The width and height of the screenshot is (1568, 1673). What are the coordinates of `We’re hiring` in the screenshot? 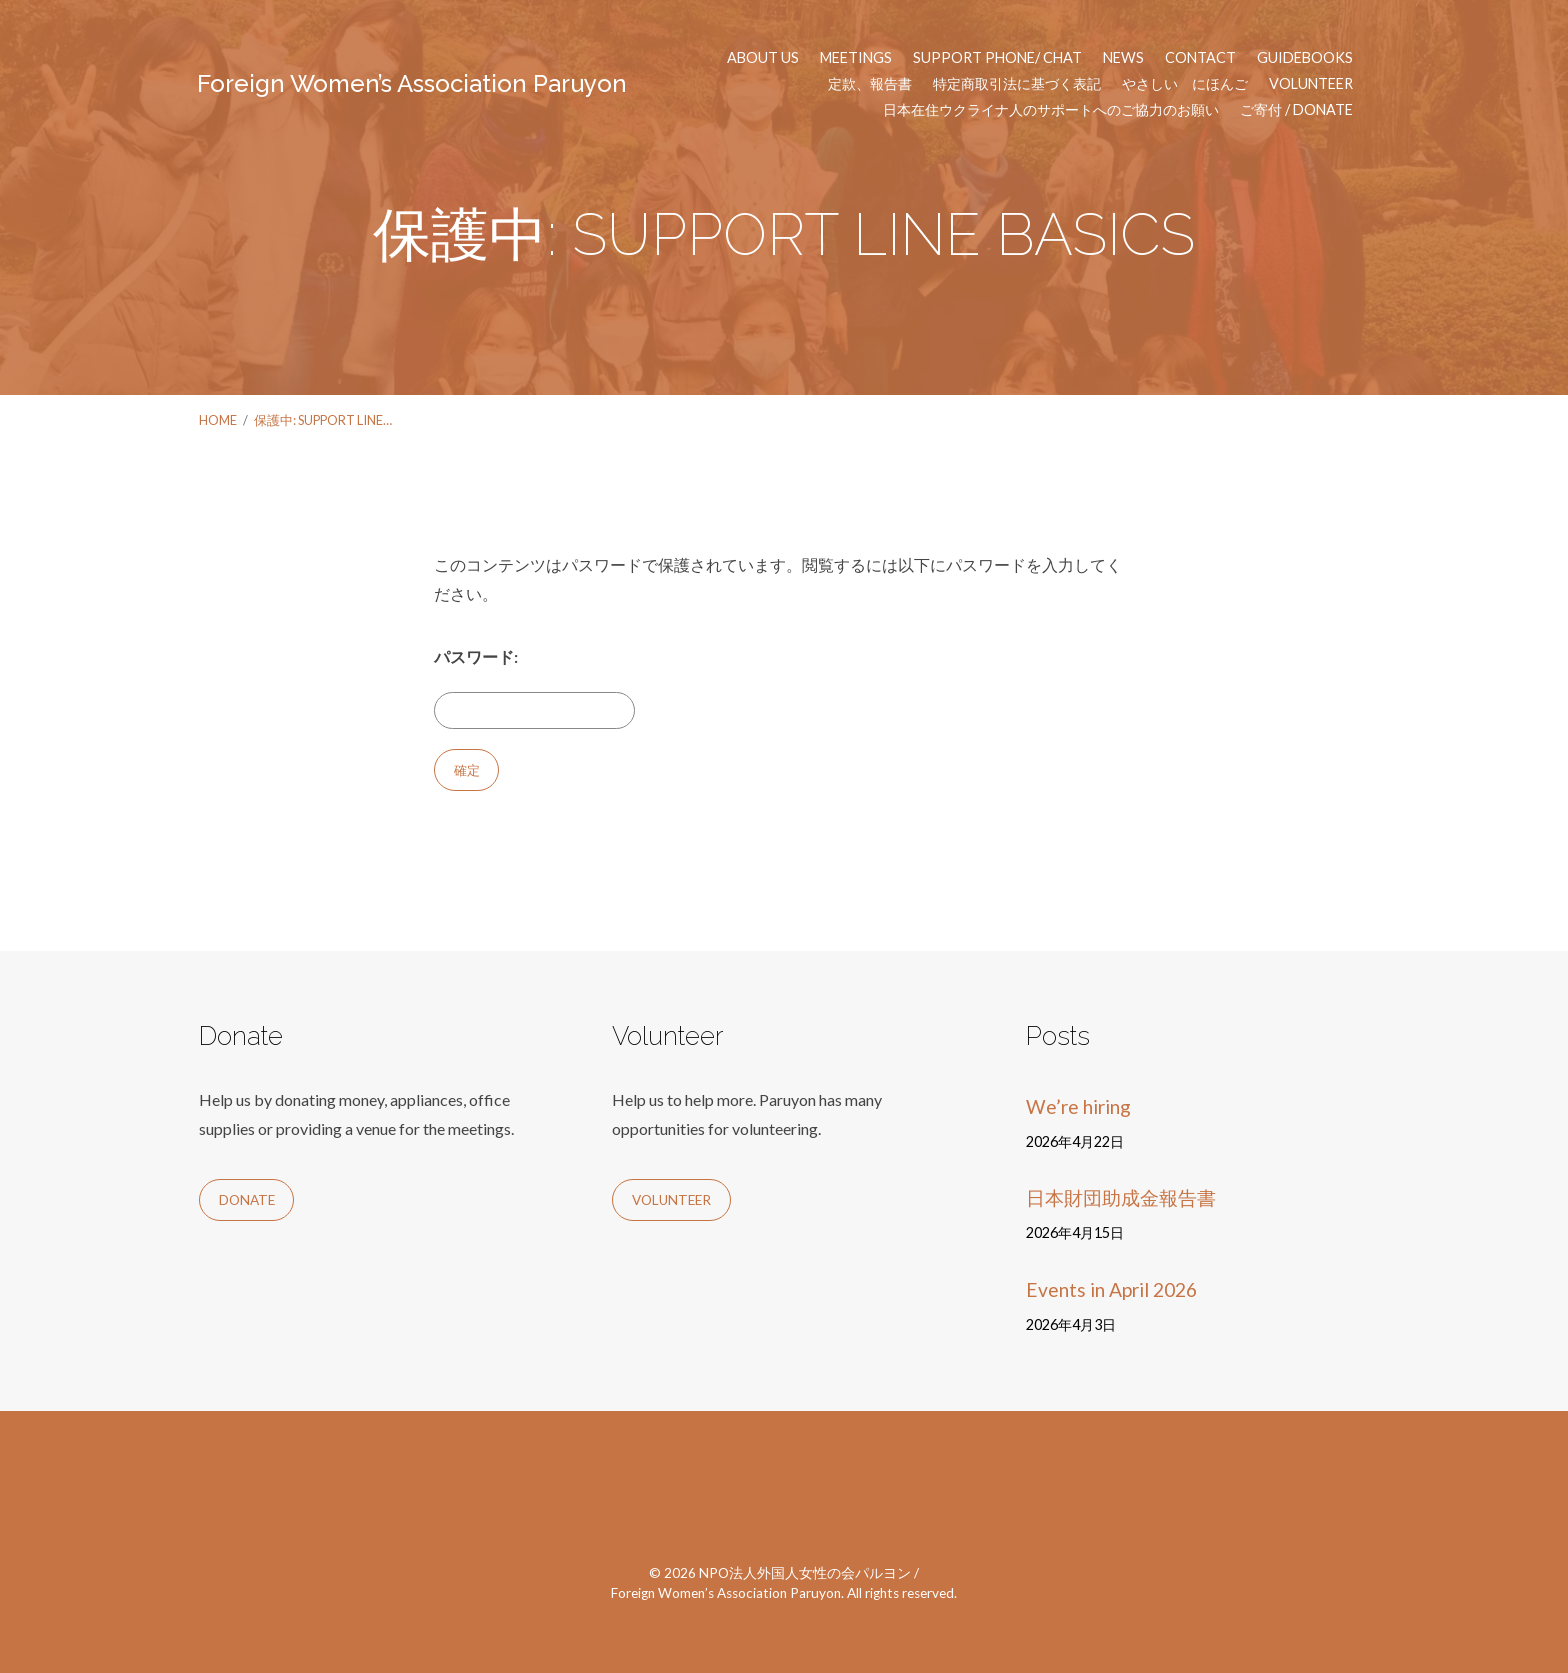 It's located at (1078, 1106).